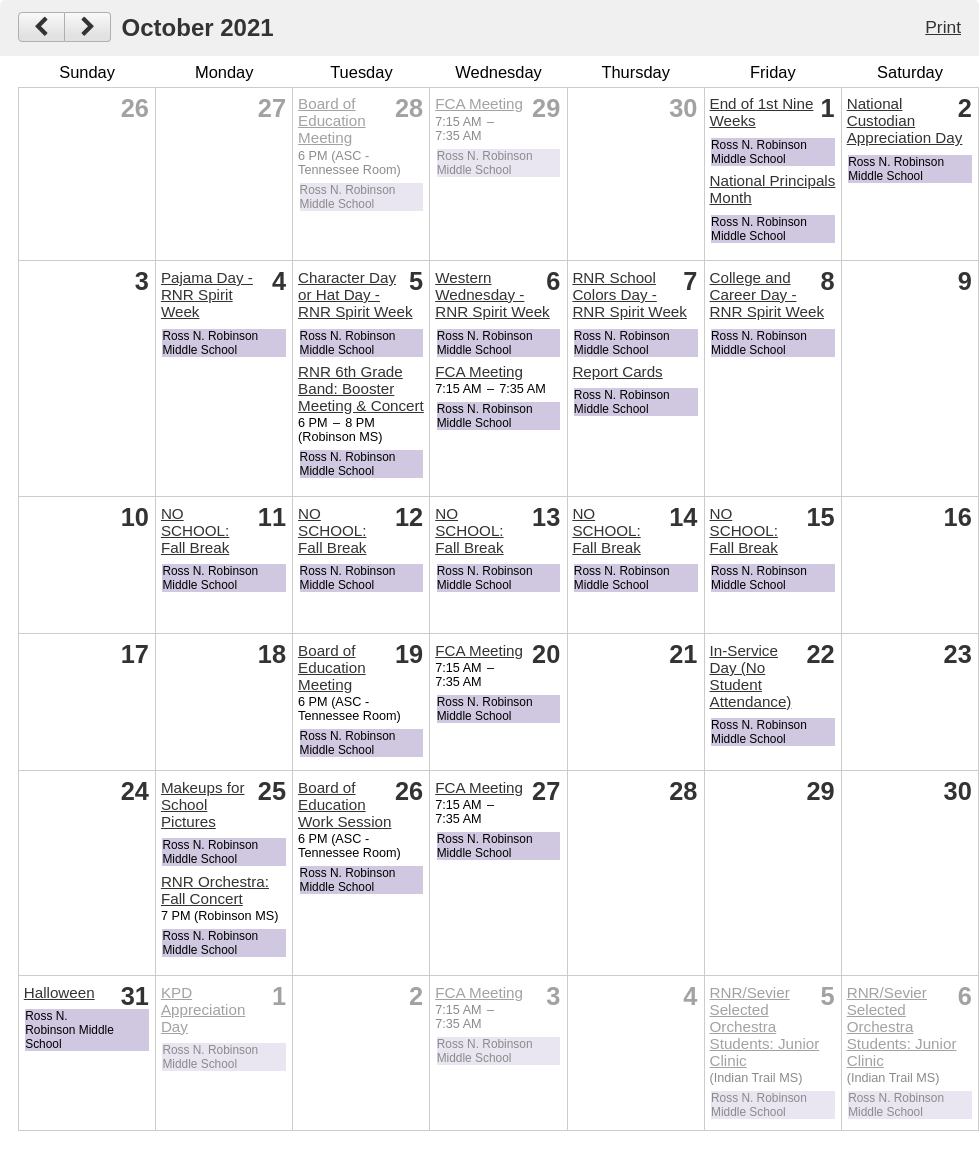 The height and width of the screenshot is (1149, 979). I want to click on Report Cards, so click(617, 371).